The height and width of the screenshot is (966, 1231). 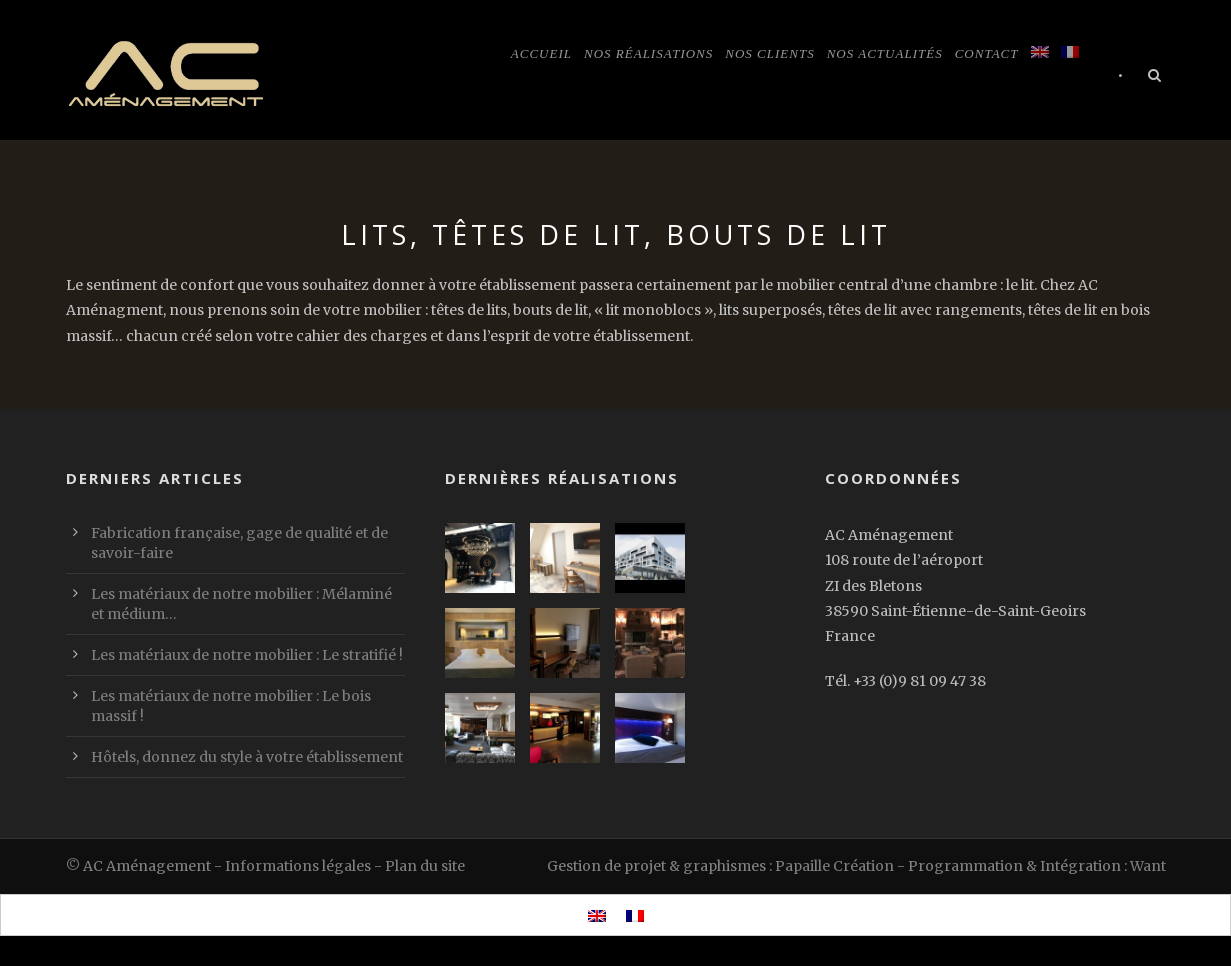 What do you see at coordinates (425, 866) in the screenshot?
I see `Plan du site` at bounding box center [425, 866].